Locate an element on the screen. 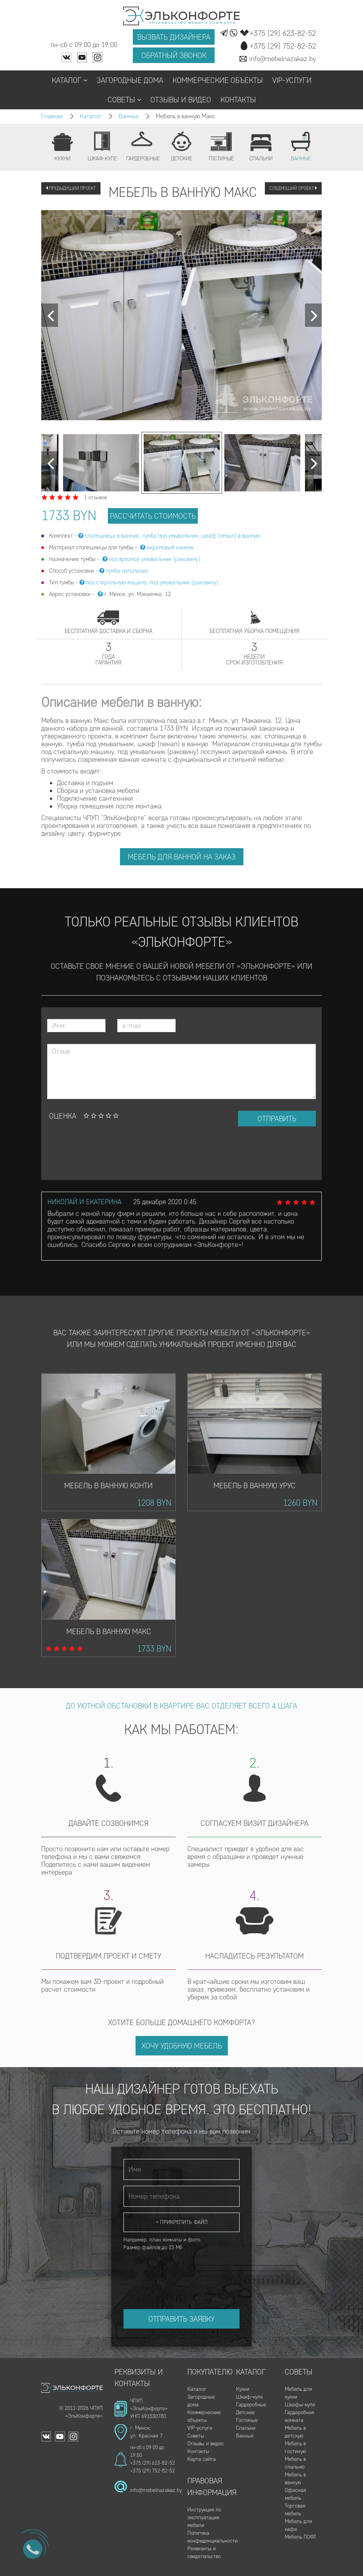 This screenshot has width=363, height=2576. Отправить заявку is located at coordinates (181, 2318).